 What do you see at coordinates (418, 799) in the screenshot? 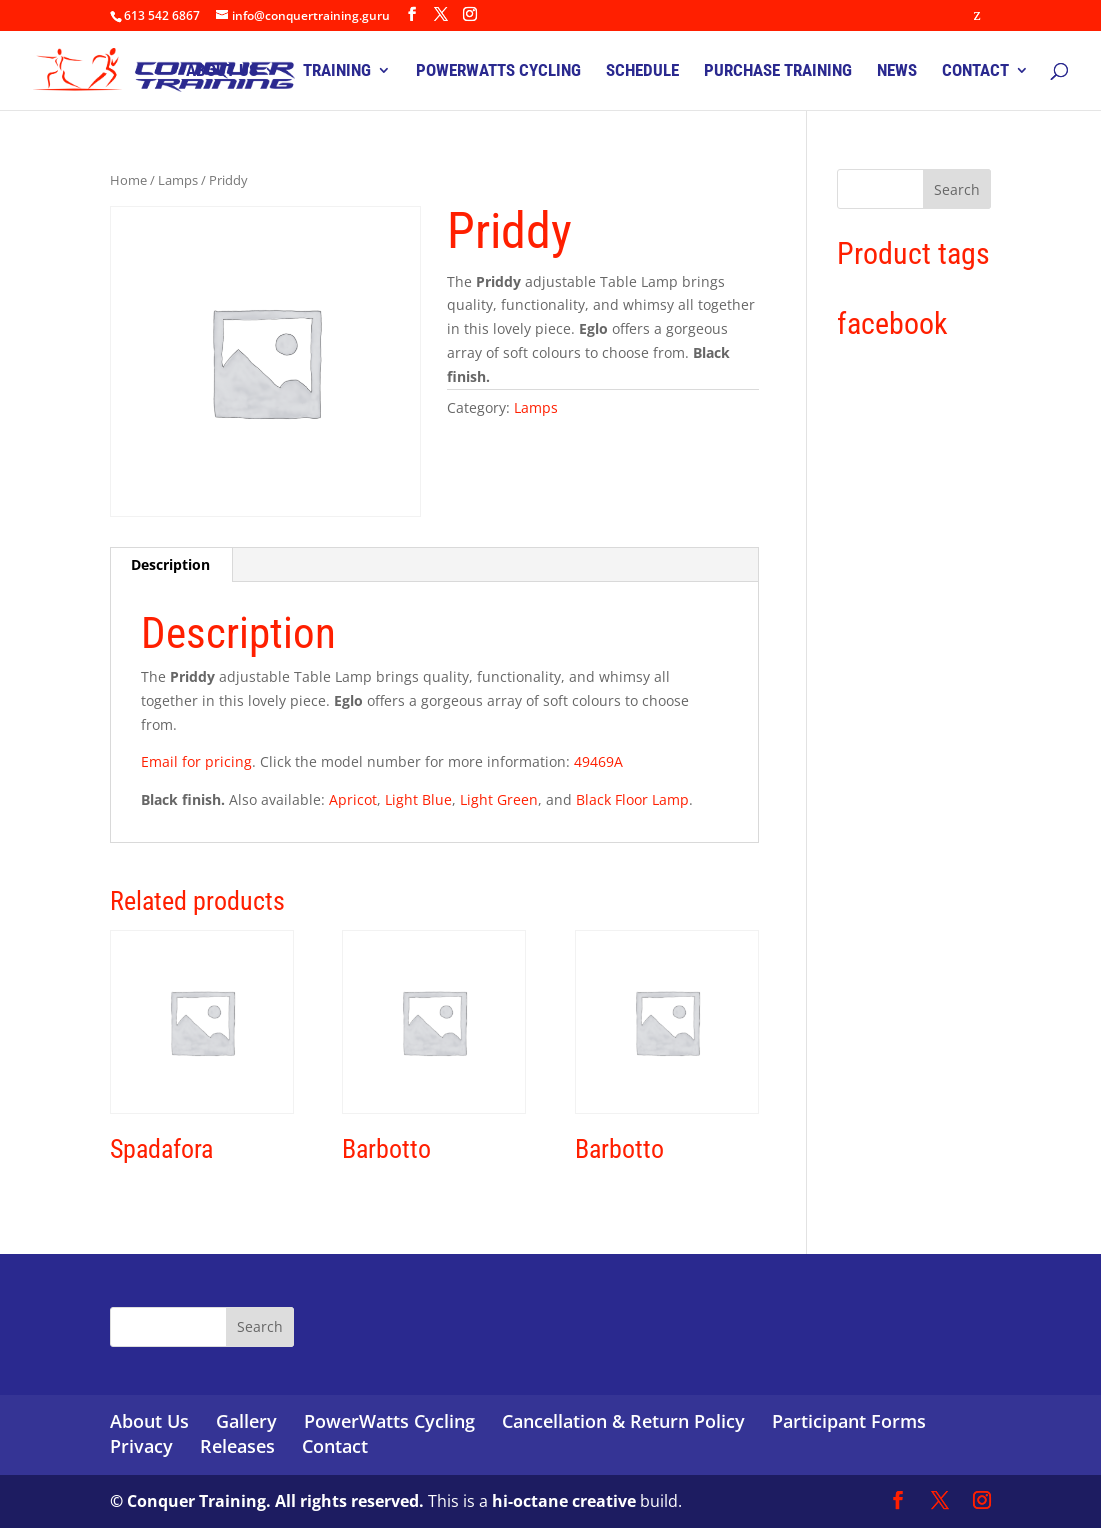
I see `Light Blue` at bounding box center [418, 799].